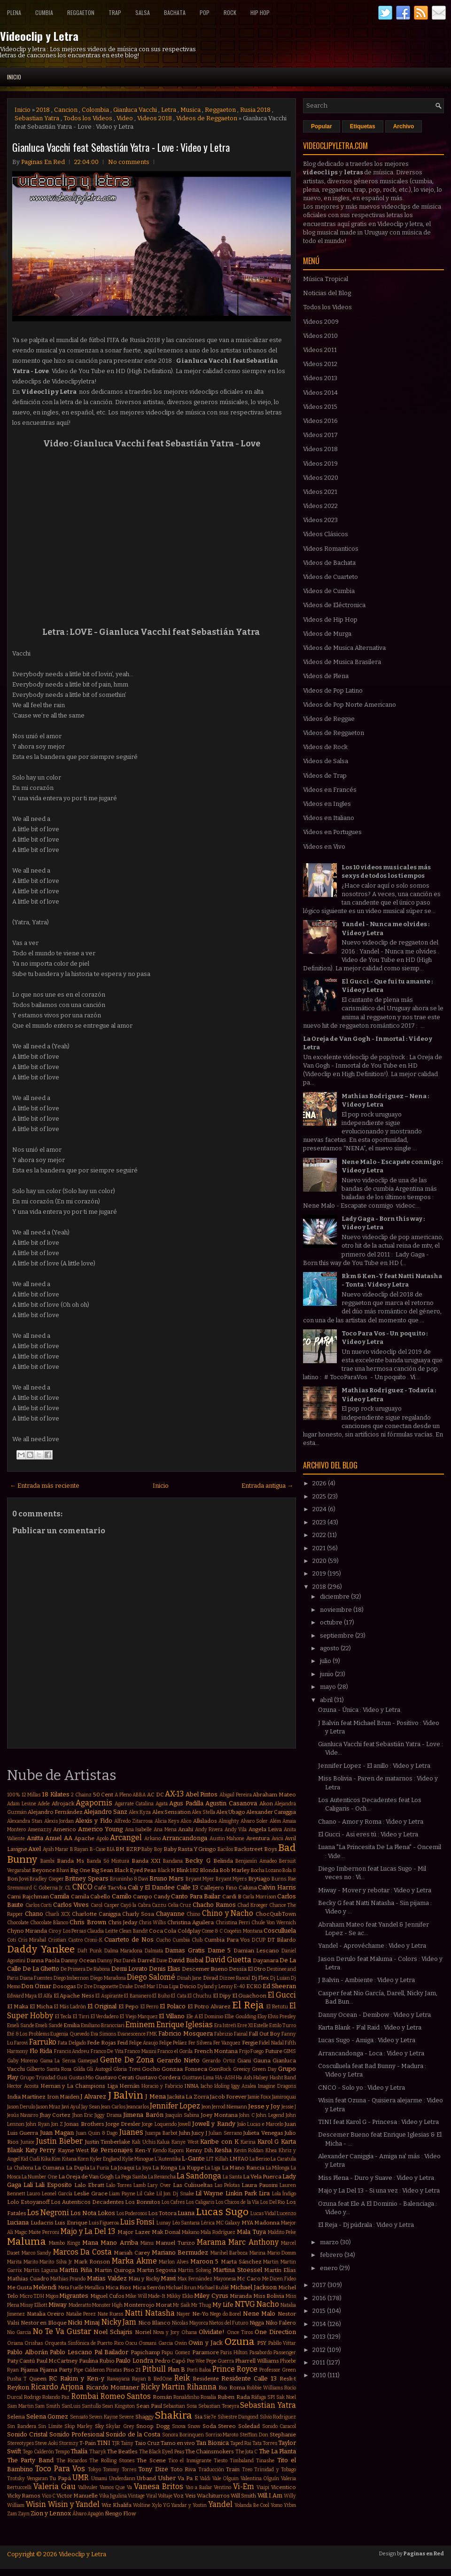 This screenshot has width=451, height=2576. What do you see at coordinates (185, 2033) in the screenshot?
I see `Fabricio Mosquera` at bounding box center [185, 2033].